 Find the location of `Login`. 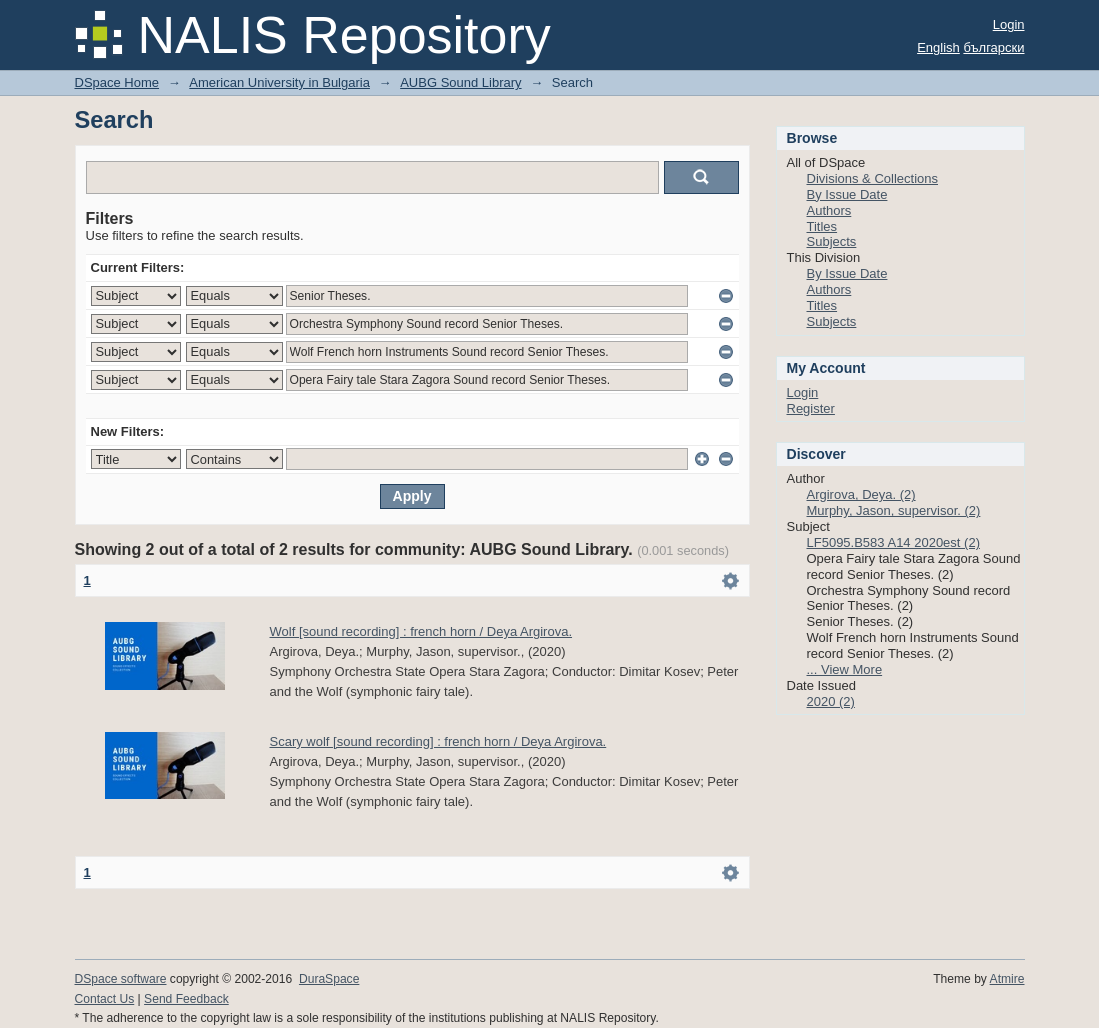

Login is located at coordinates (1009, 24).